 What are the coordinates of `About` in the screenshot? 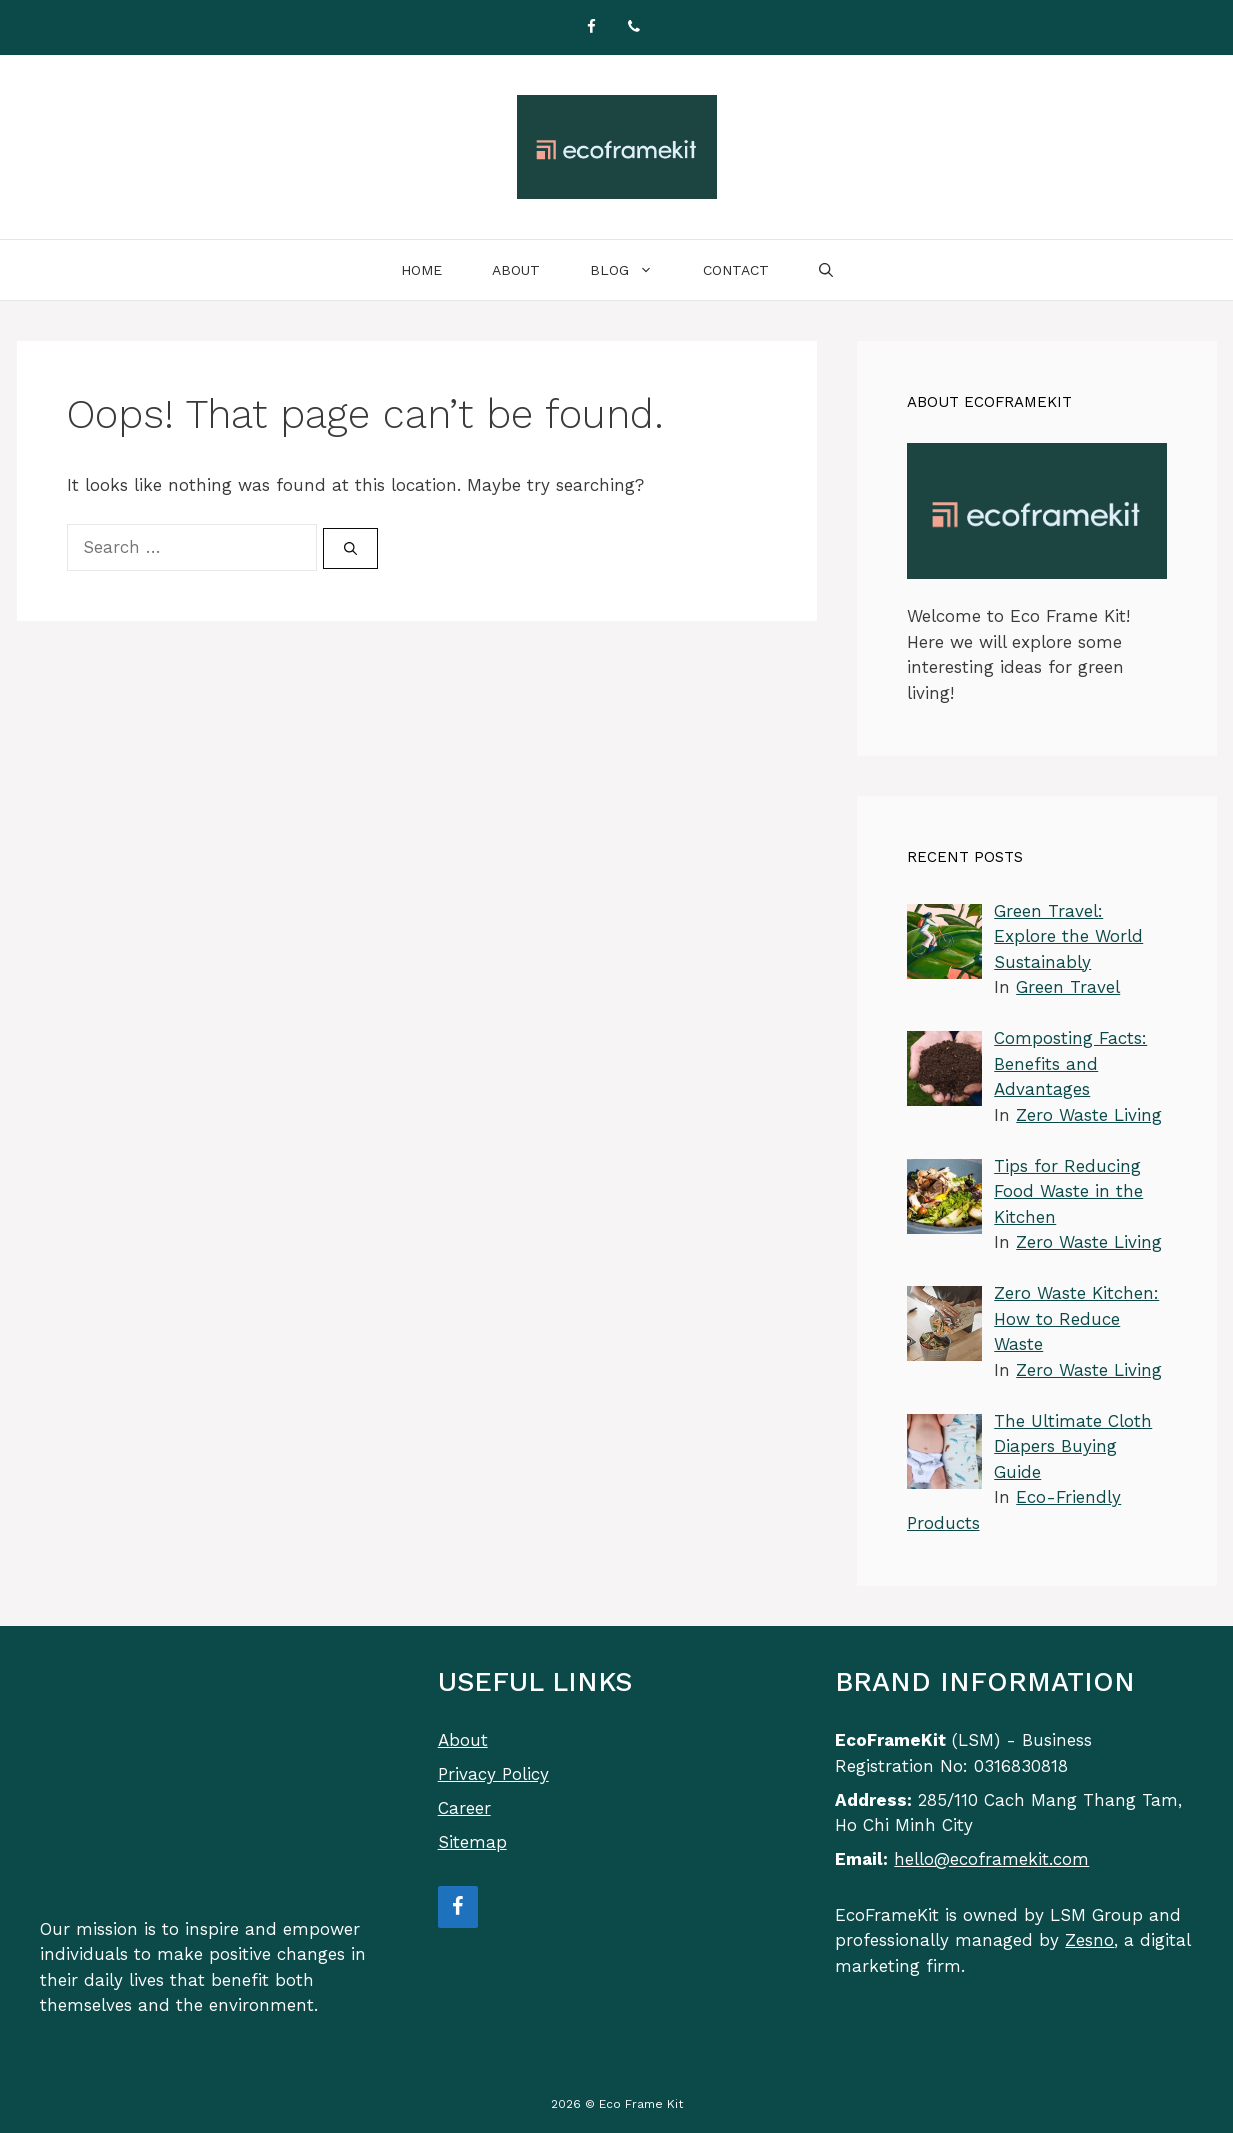 It's located at (516, 270).